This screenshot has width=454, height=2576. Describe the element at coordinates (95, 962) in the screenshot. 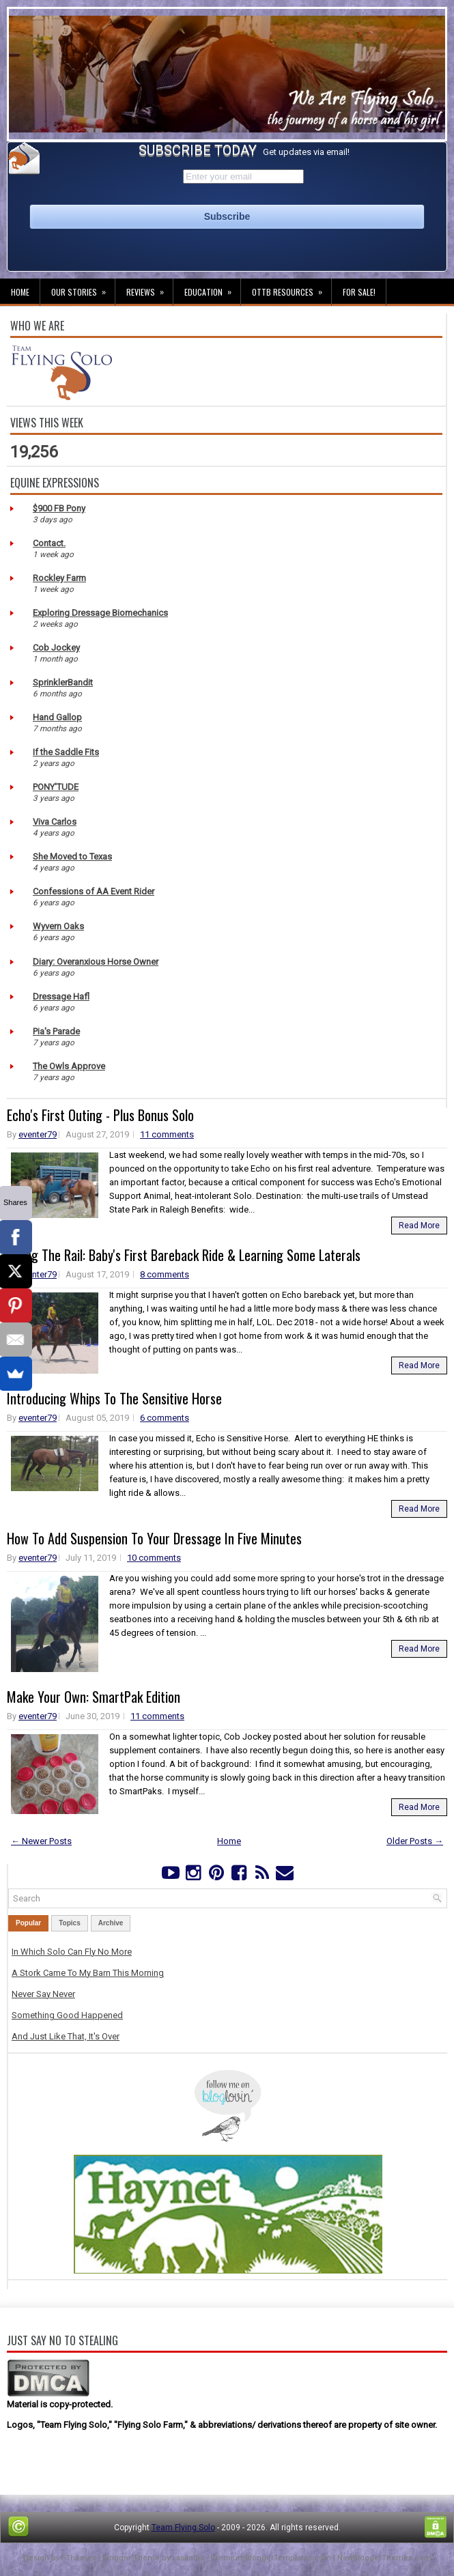

I see `Diary: Overanxious Horse Owner` at that location.